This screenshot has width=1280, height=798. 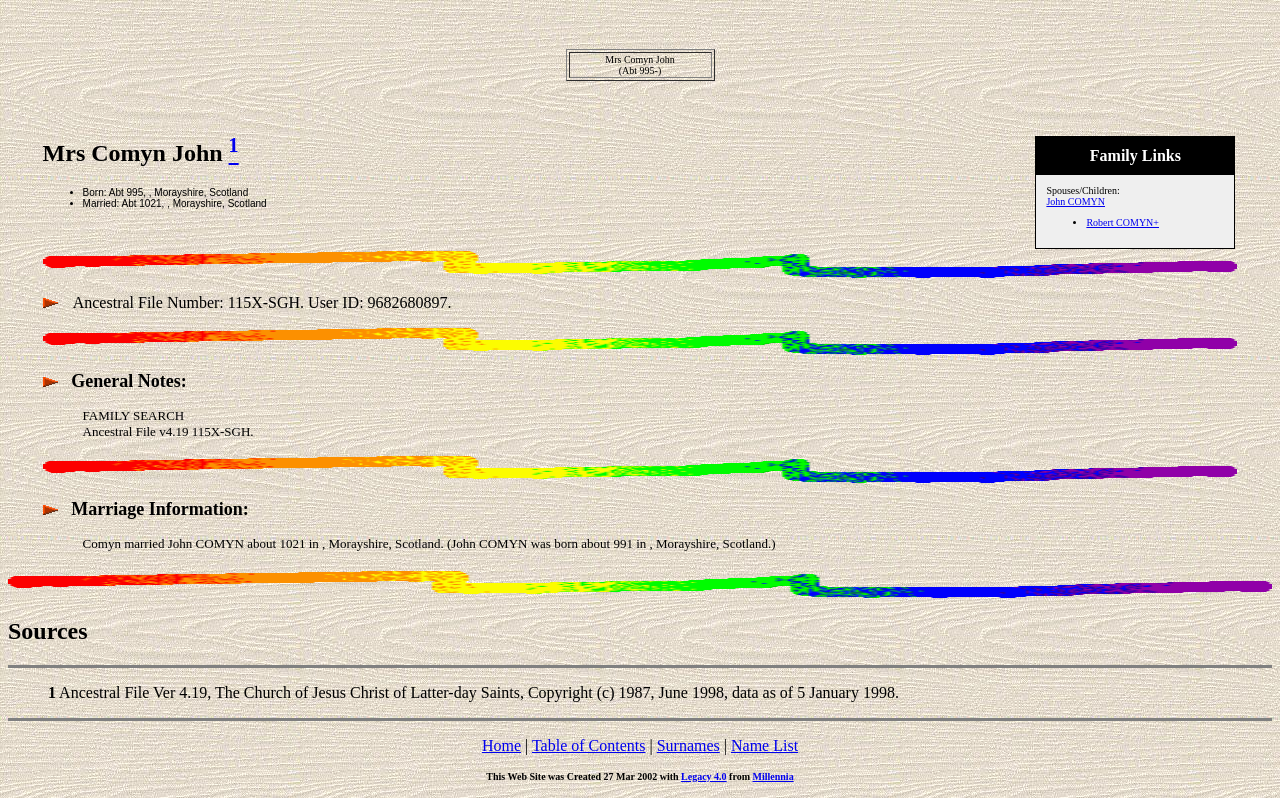 What do you see at coordinates (589, 745) in the screenshot?
I see `Table of Contents` at bounding box center [589, 745].